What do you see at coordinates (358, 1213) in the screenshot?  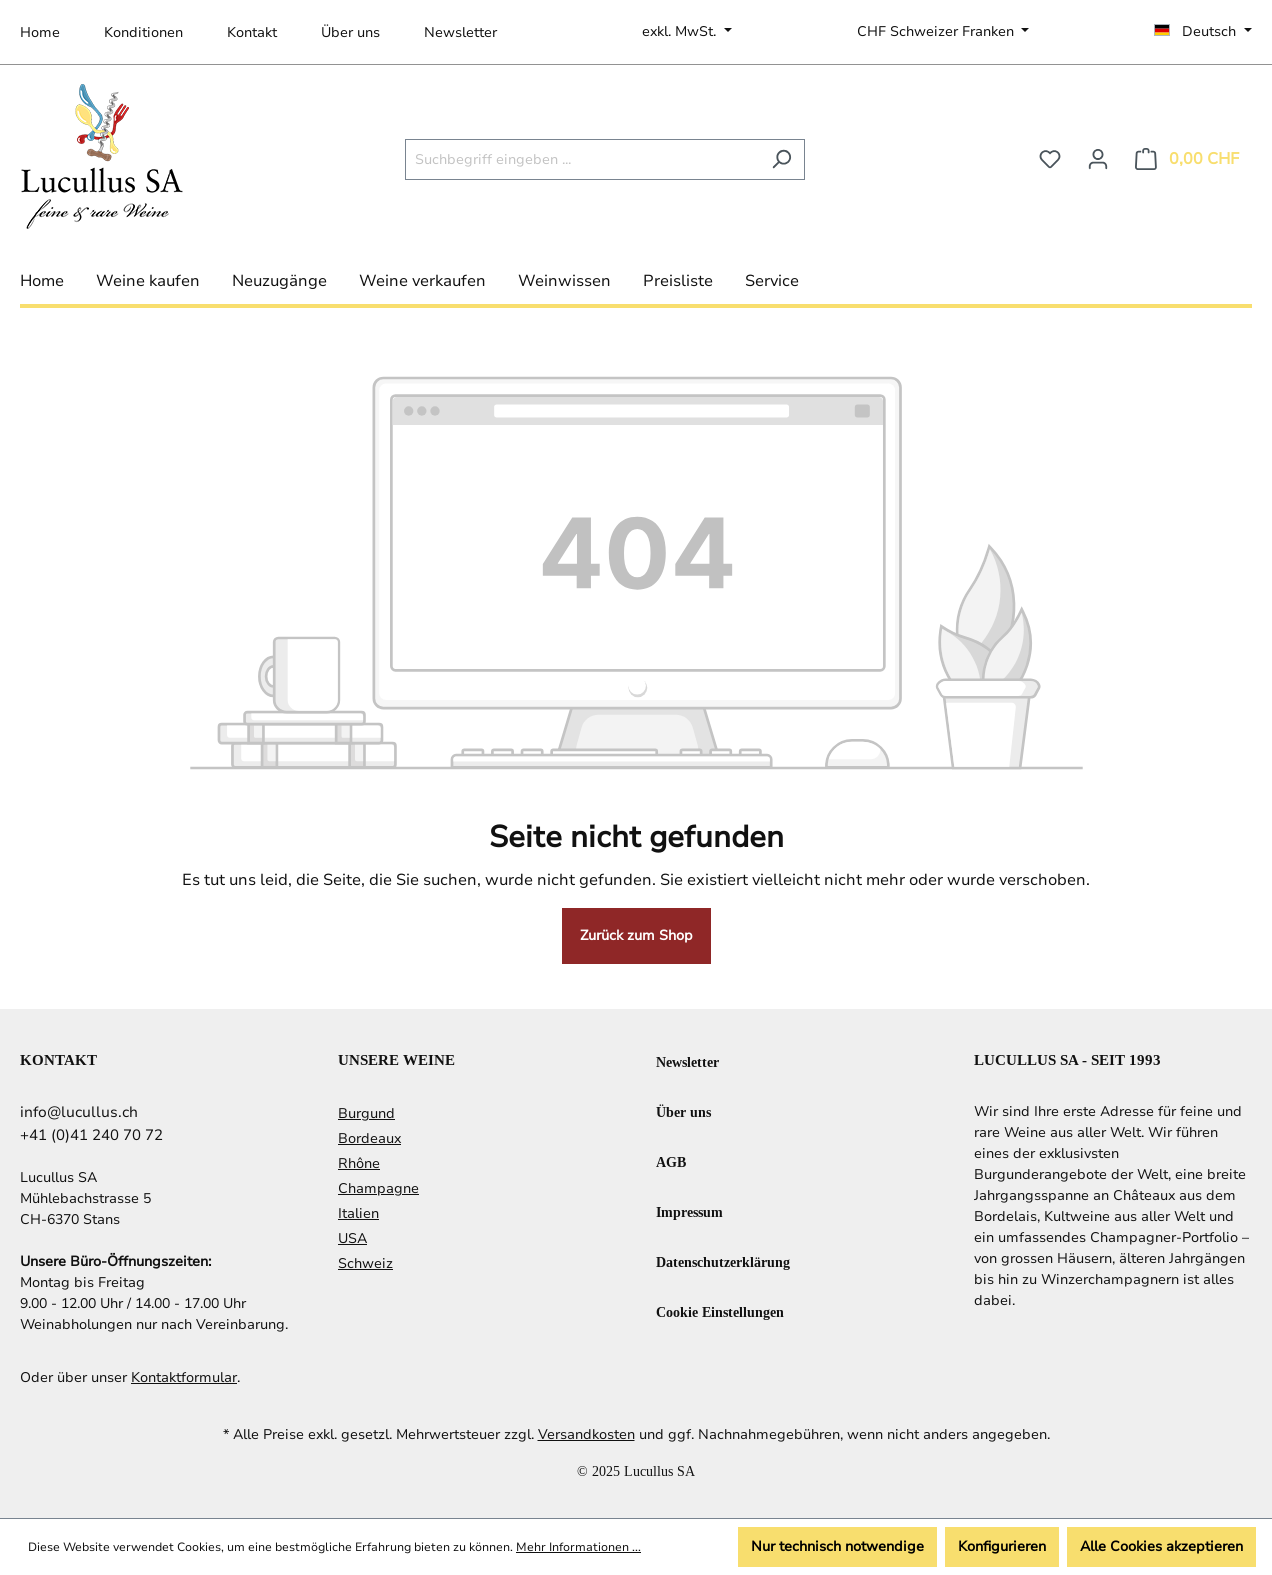 I see `Italien` at bounding box center [358, 1213].